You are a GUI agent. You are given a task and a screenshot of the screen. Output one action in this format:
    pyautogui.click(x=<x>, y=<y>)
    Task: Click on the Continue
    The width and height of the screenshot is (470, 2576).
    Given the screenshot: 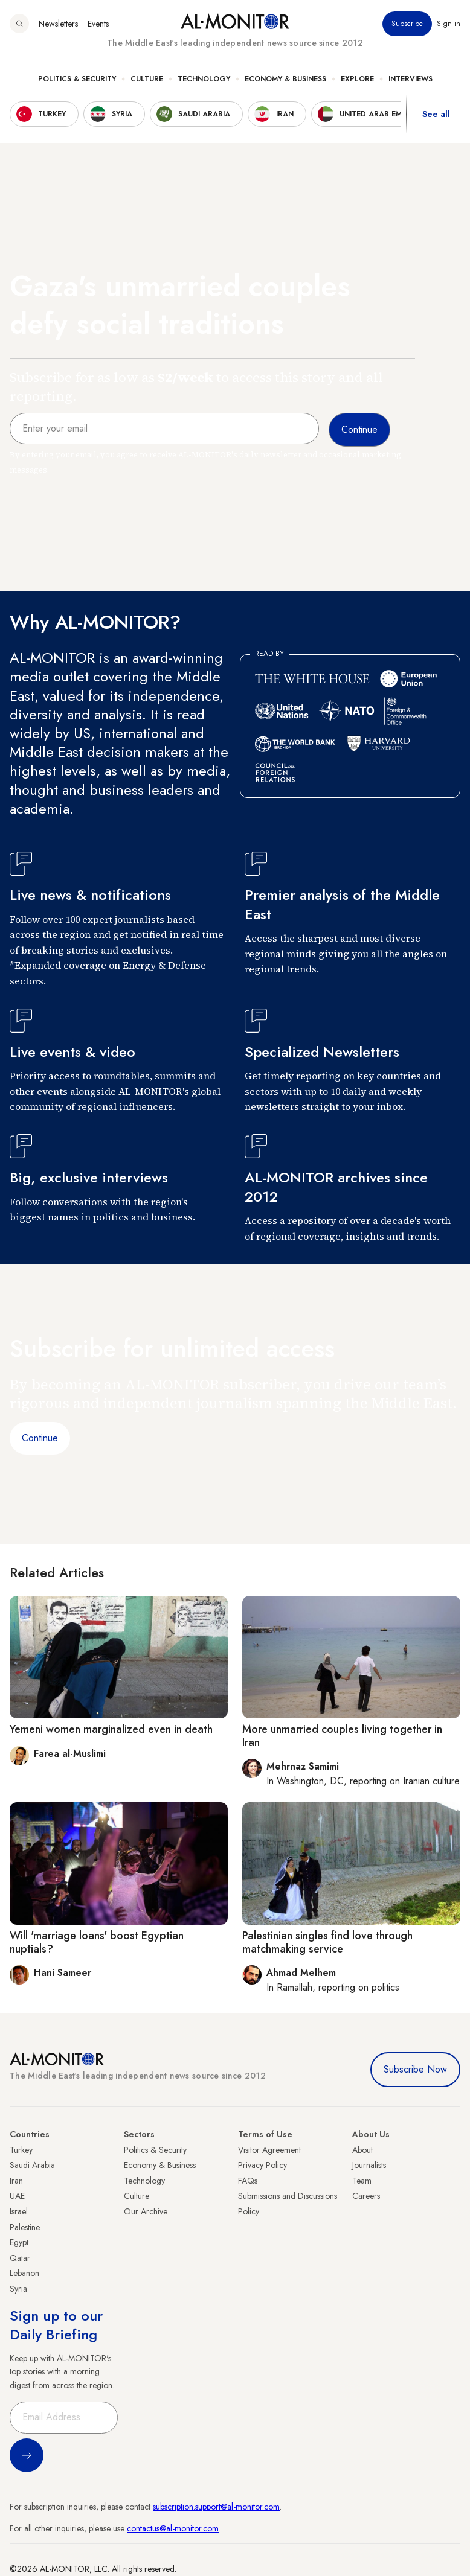 What is the action you would take?
    pyautogui.click(x=40, y=1438)
    